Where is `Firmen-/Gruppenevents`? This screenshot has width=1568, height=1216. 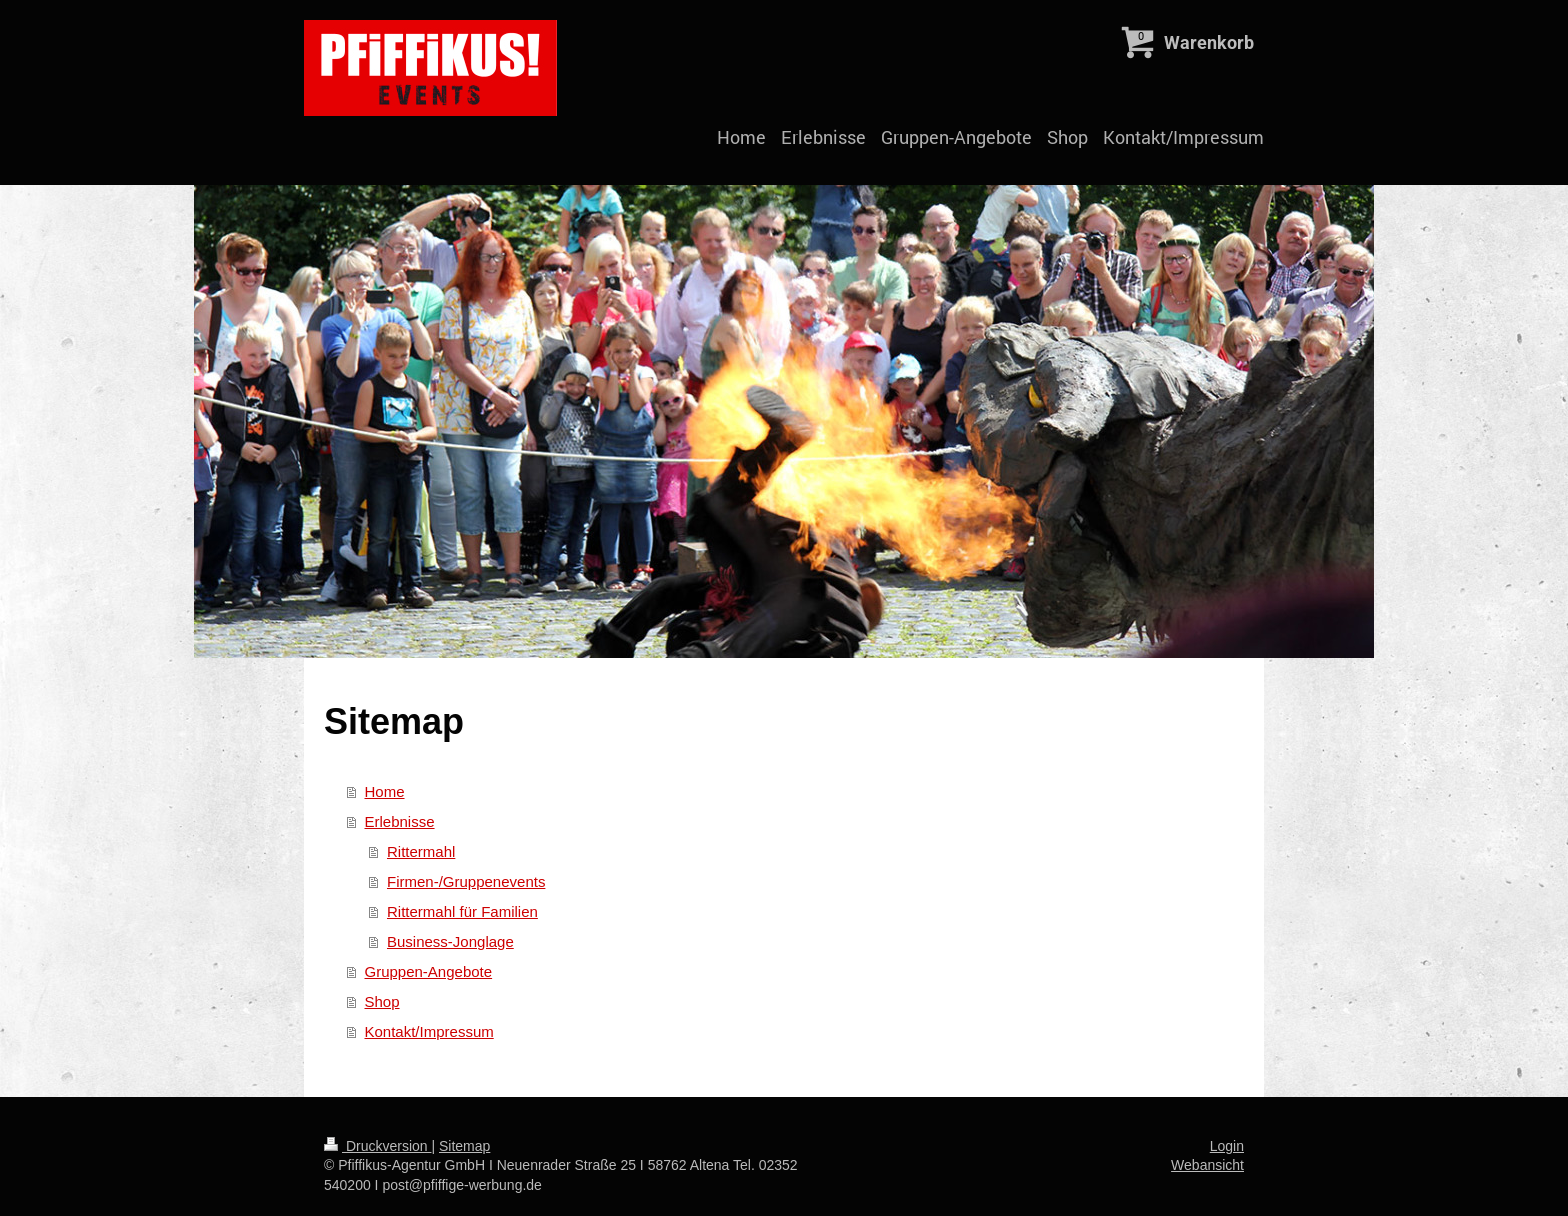
Firmen-/Gruppenevents is located at coordinates (466, 881).